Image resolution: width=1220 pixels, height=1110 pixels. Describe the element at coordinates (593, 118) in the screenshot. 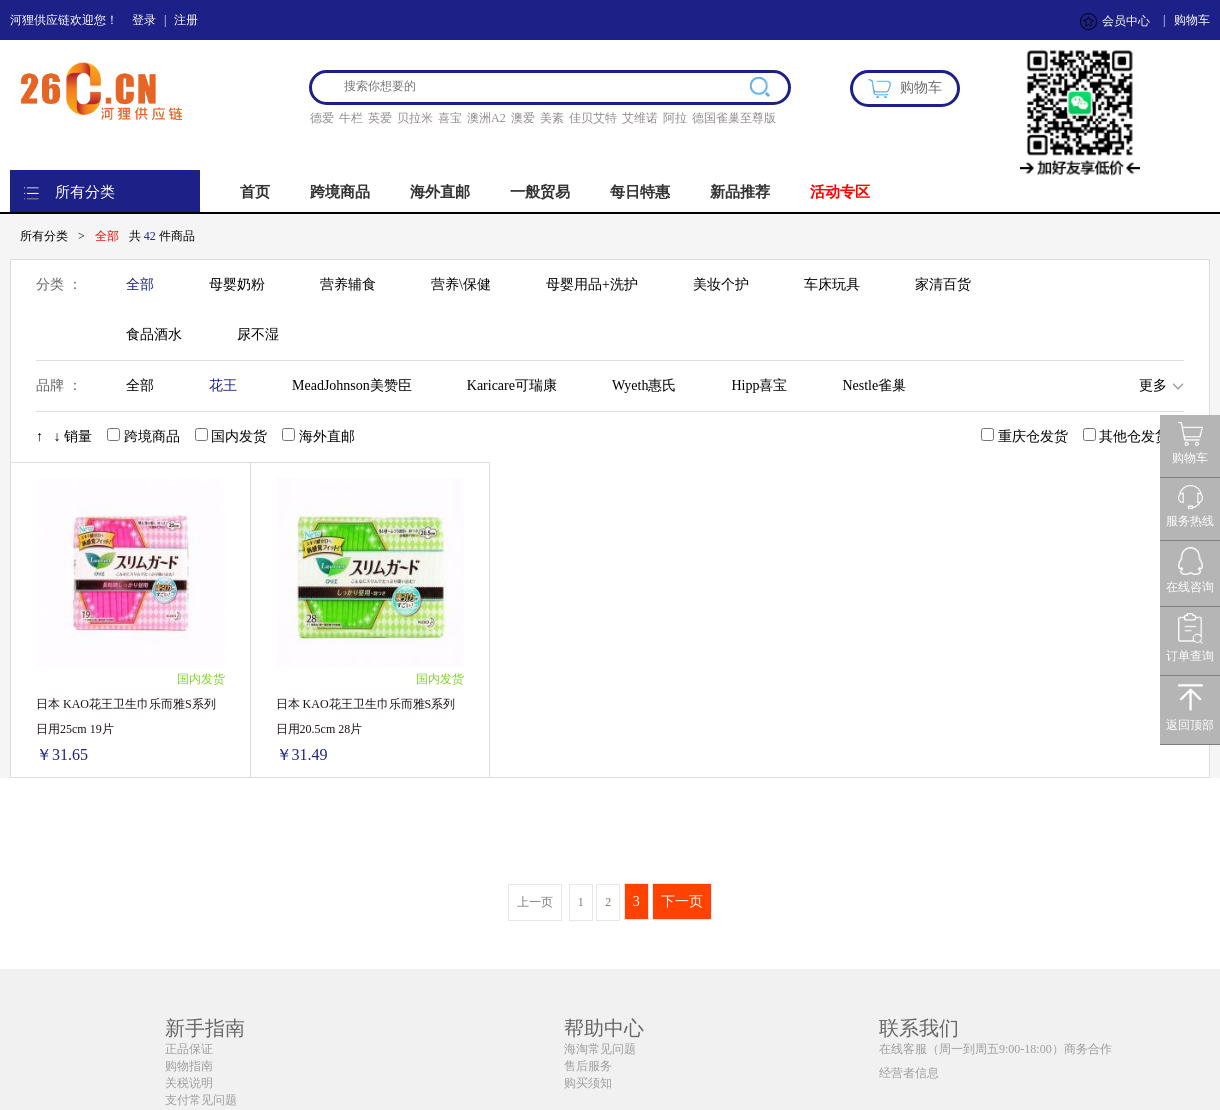

I see `佳贝艾特` at that location.